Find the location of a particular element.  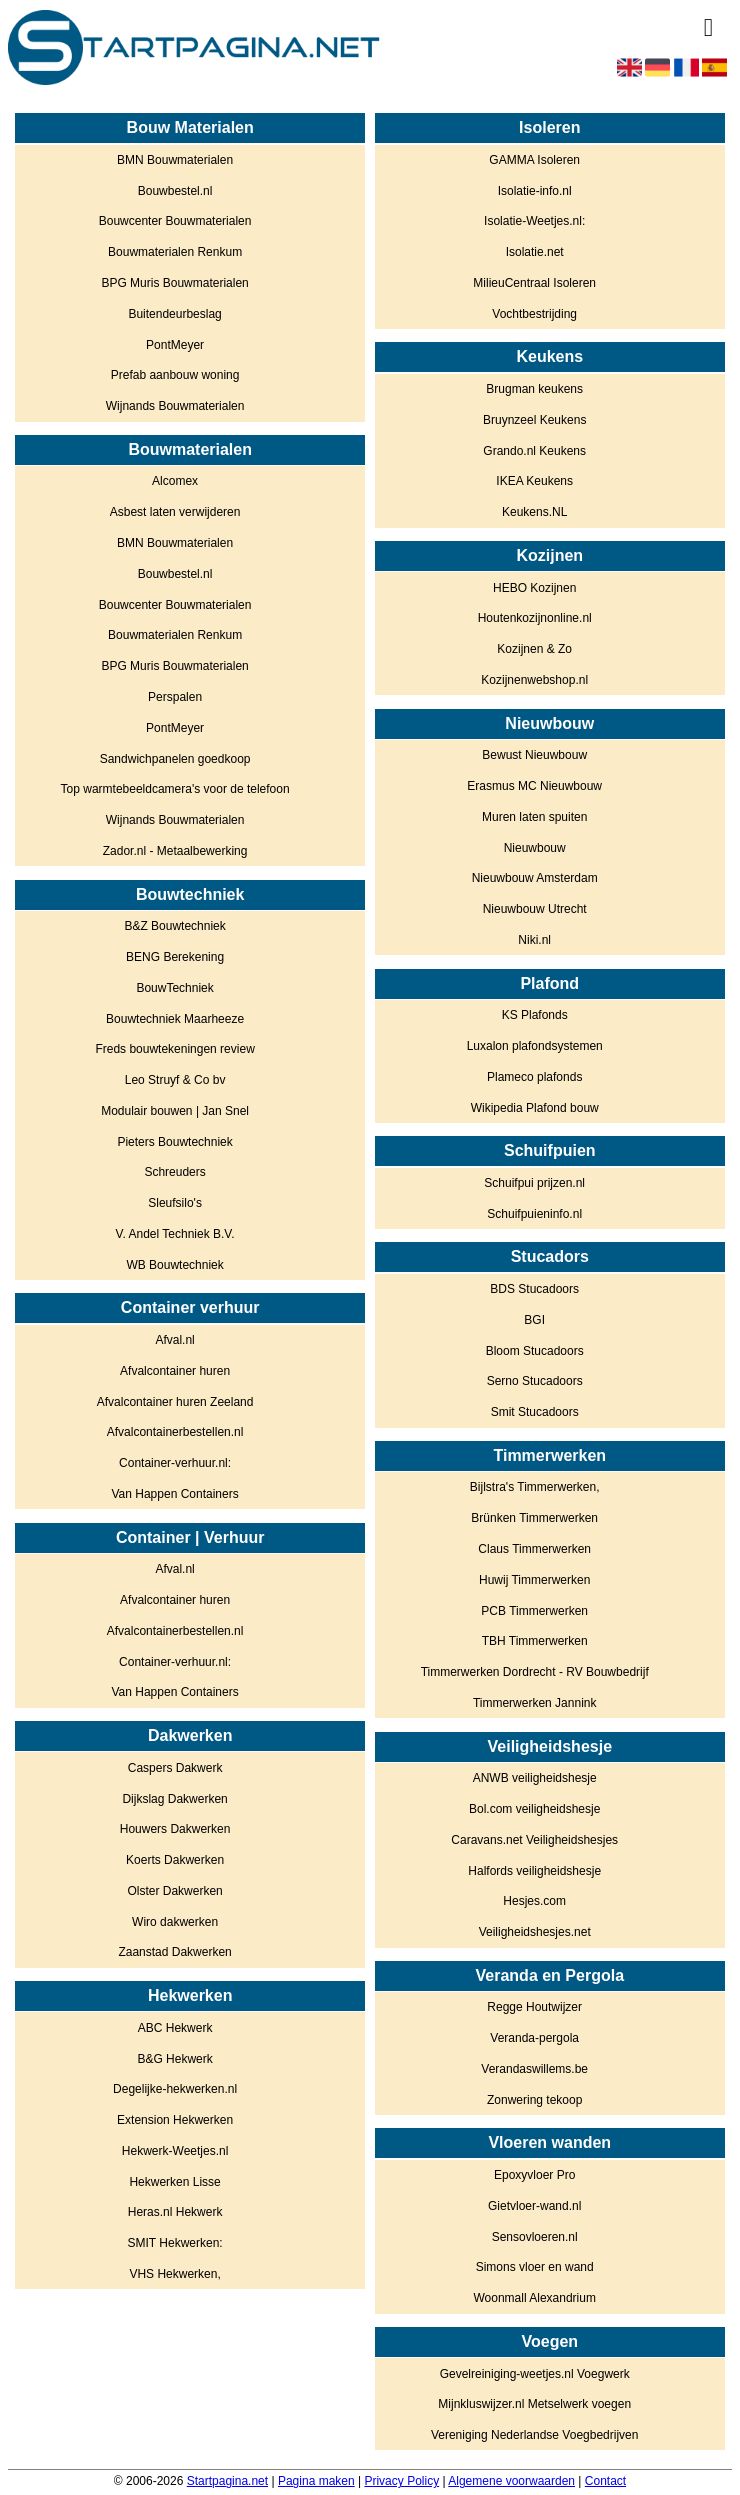

Bloom Stucadoors is located at coordinates (535, 1351).